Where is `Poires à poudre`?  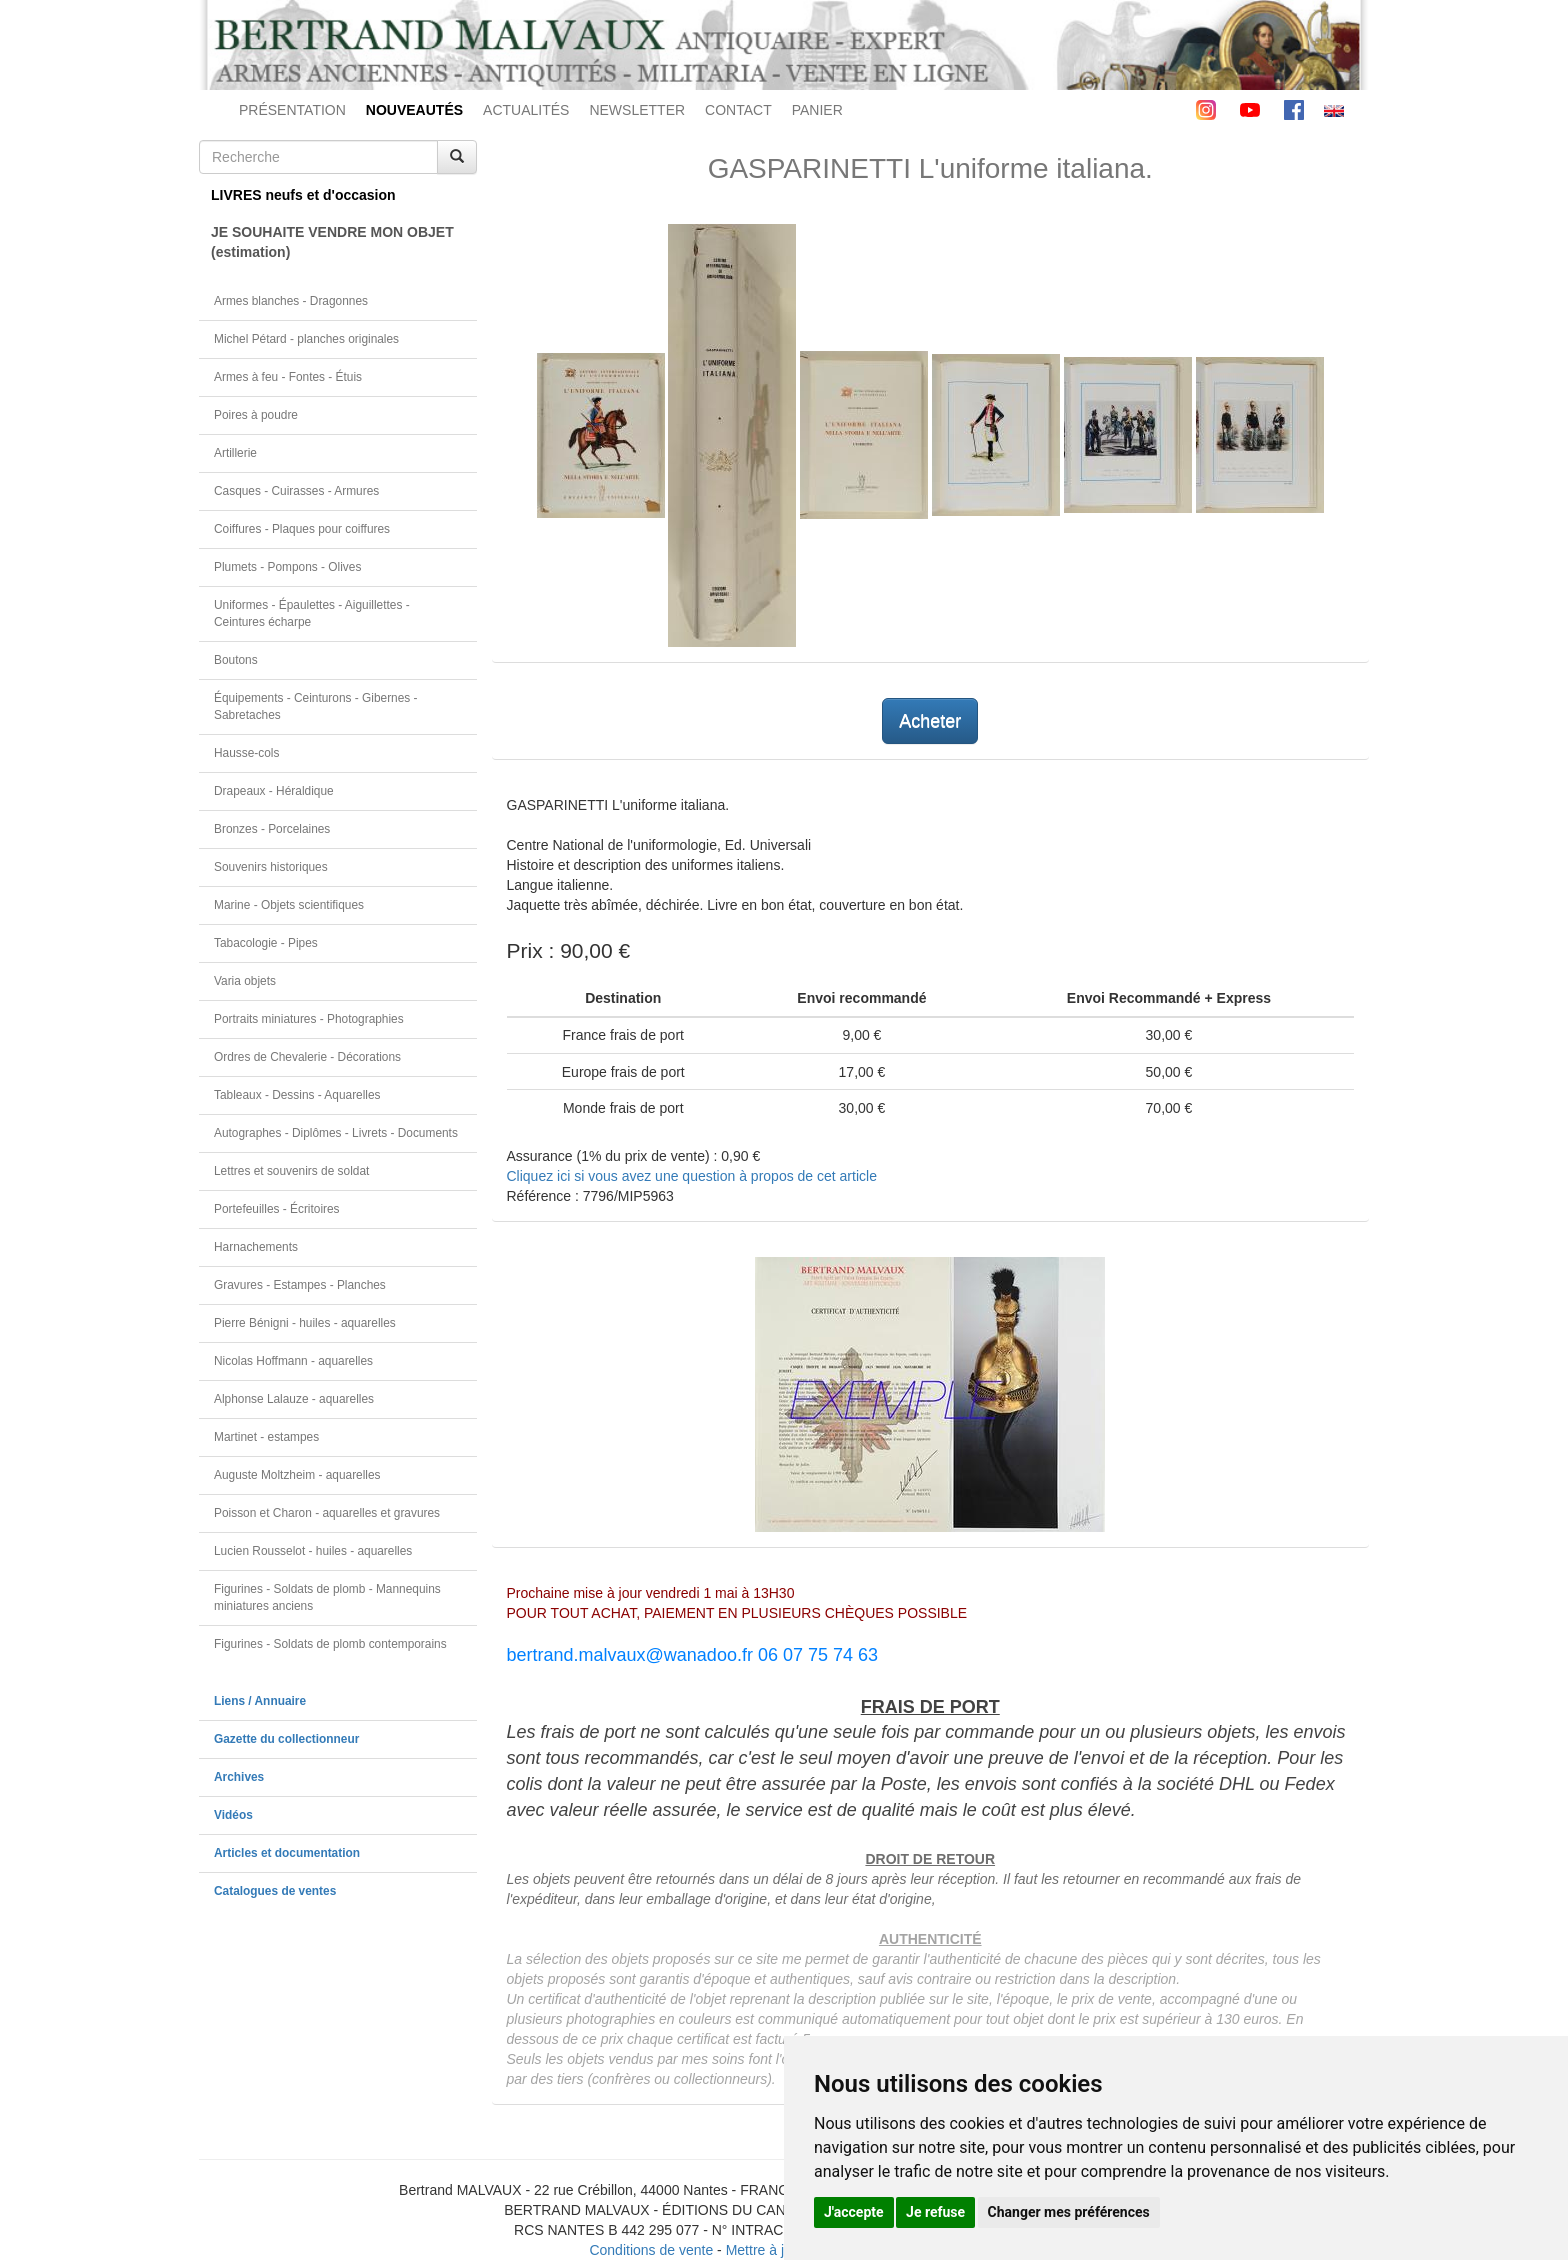
Poires à poudre is located at coordinates (256, 415).